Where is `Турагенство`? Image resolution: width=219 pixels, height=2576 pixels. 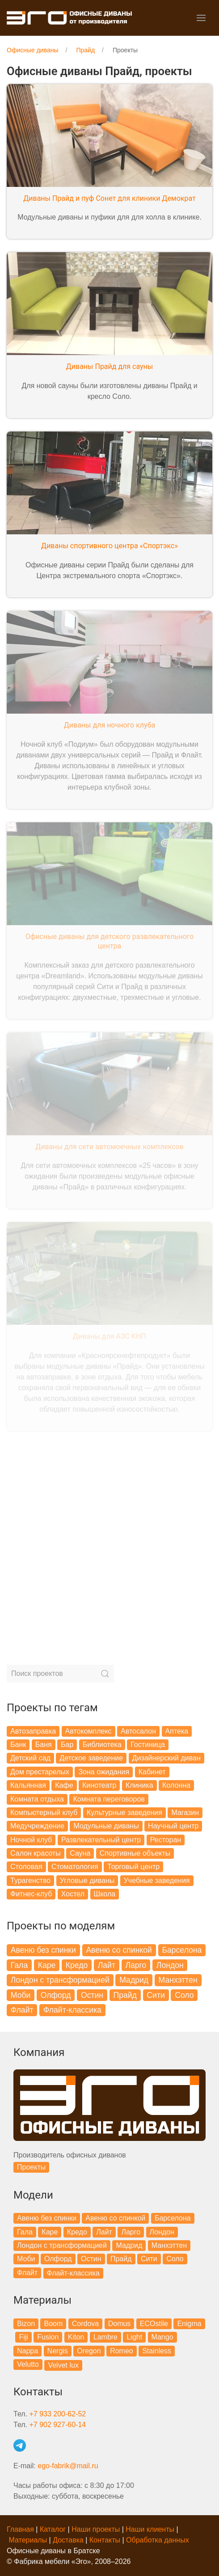
Турагенство is located at coordinates (30, 1880).